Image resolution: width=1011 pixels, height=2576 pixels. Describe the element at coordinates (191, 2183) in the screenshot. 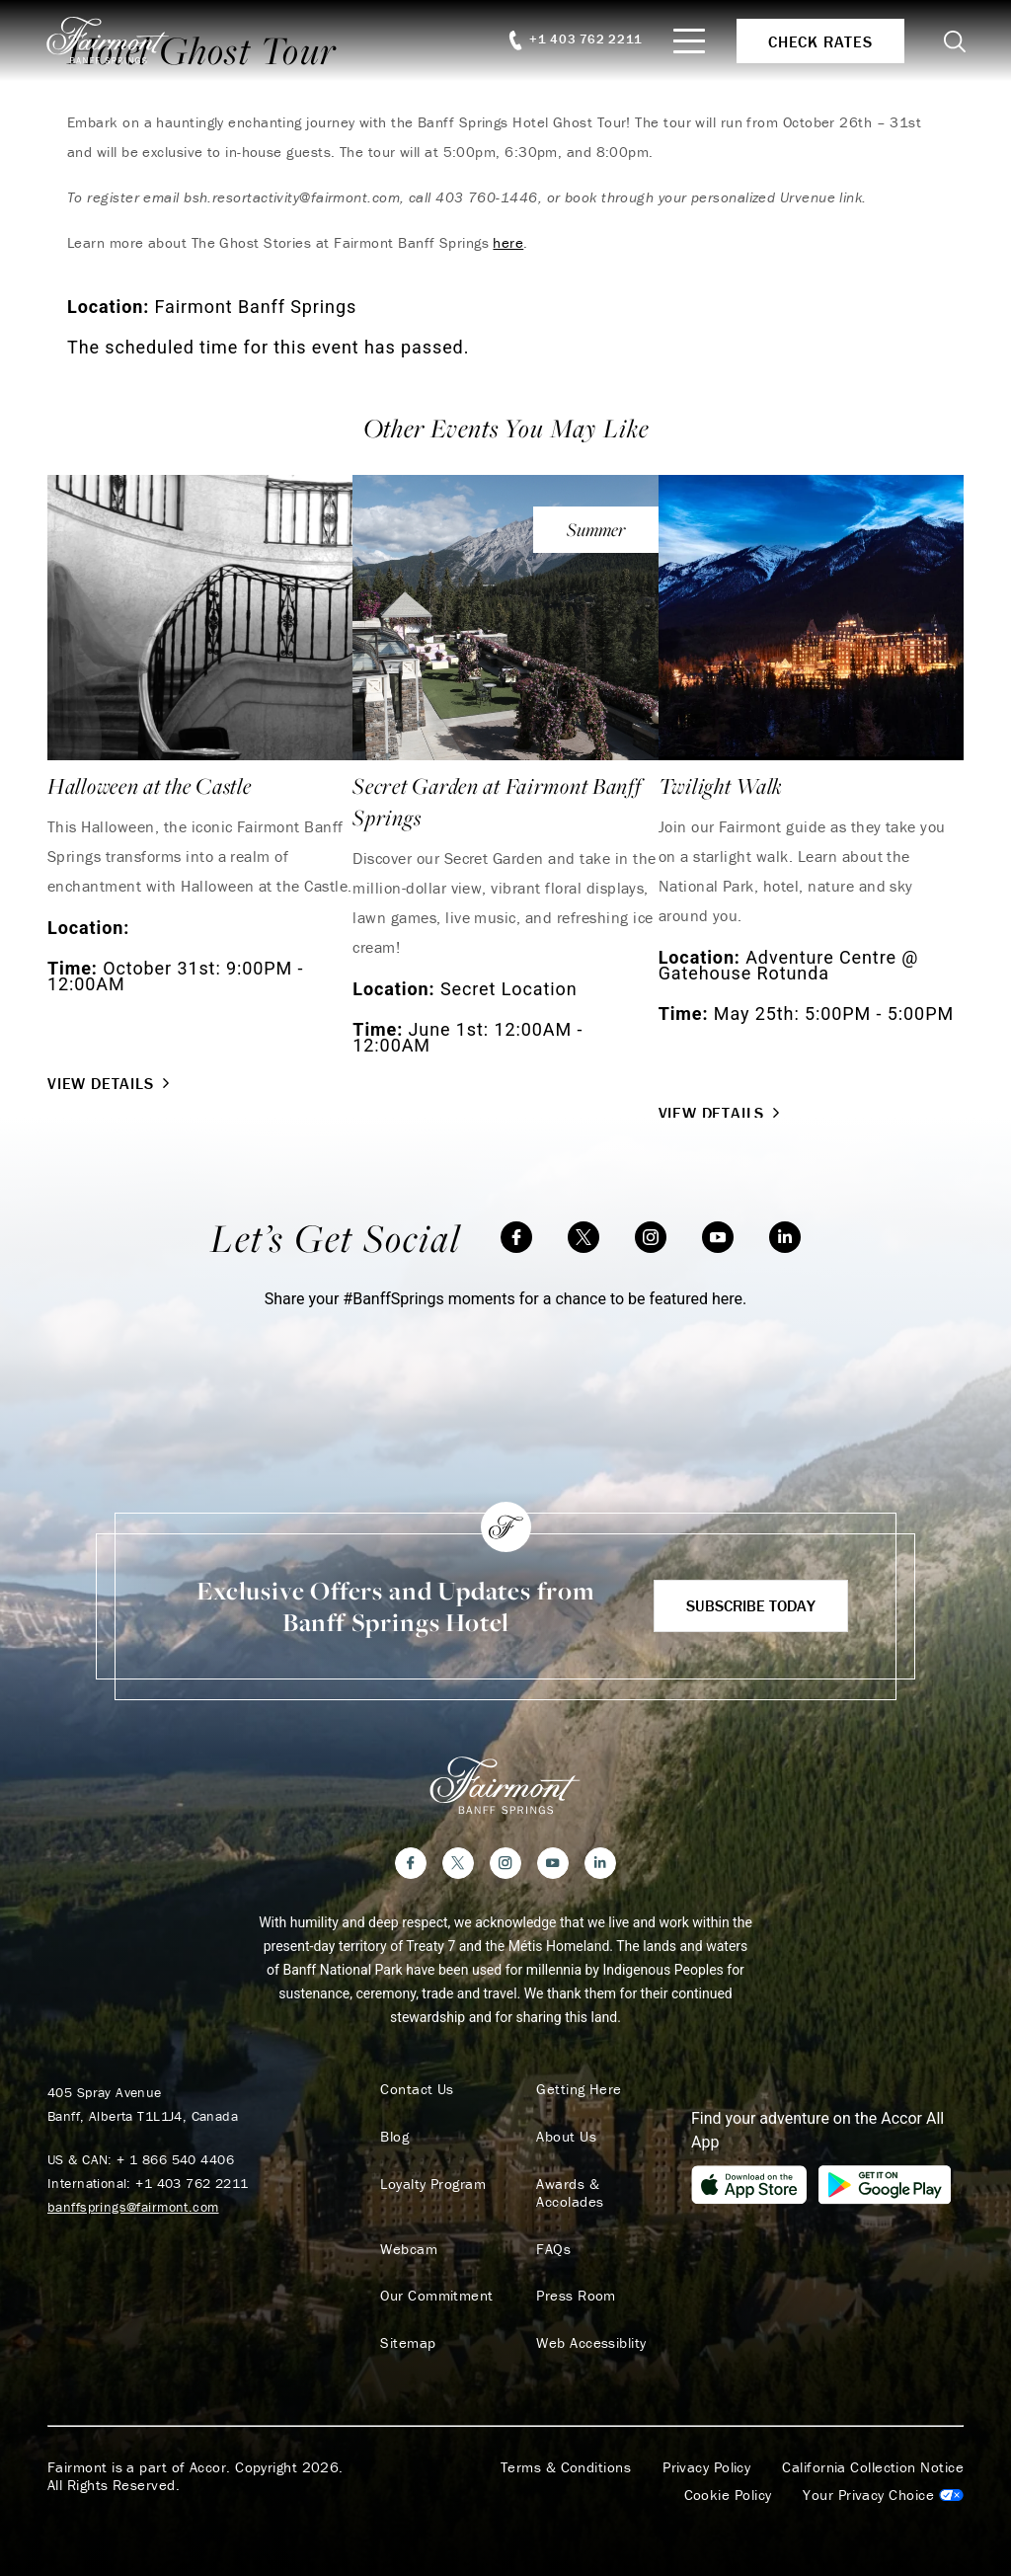

I see `+1 403 762 2211` at that location.